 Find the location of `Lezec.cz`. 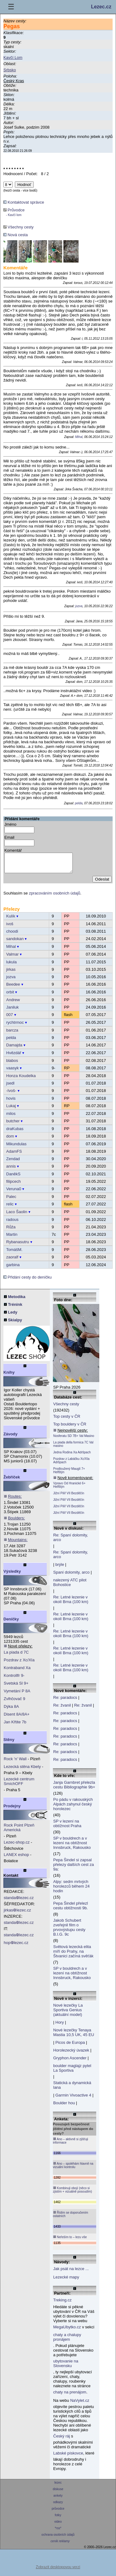

Lezec.cz is located at coordinates (101, 6).